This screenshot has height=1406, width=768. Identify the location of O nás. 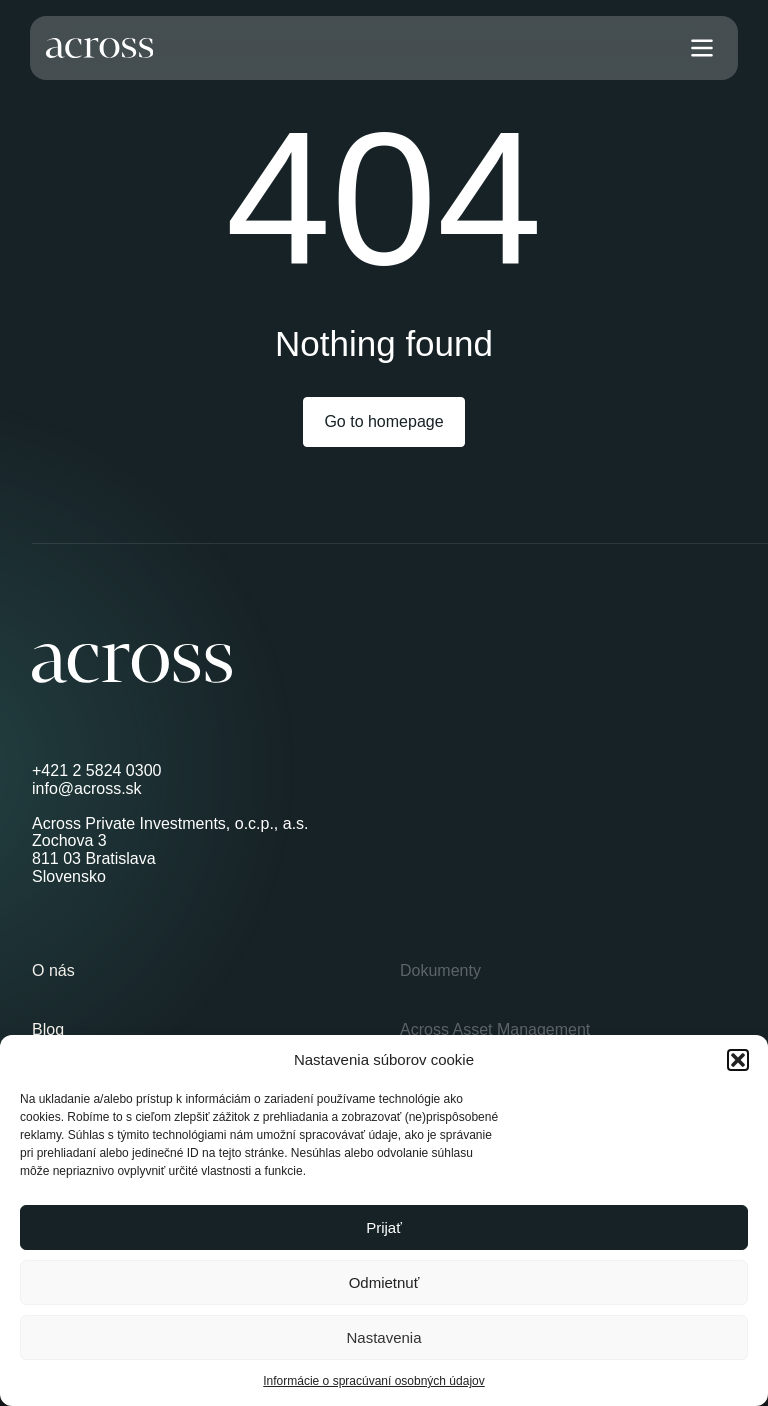
(53, 970).